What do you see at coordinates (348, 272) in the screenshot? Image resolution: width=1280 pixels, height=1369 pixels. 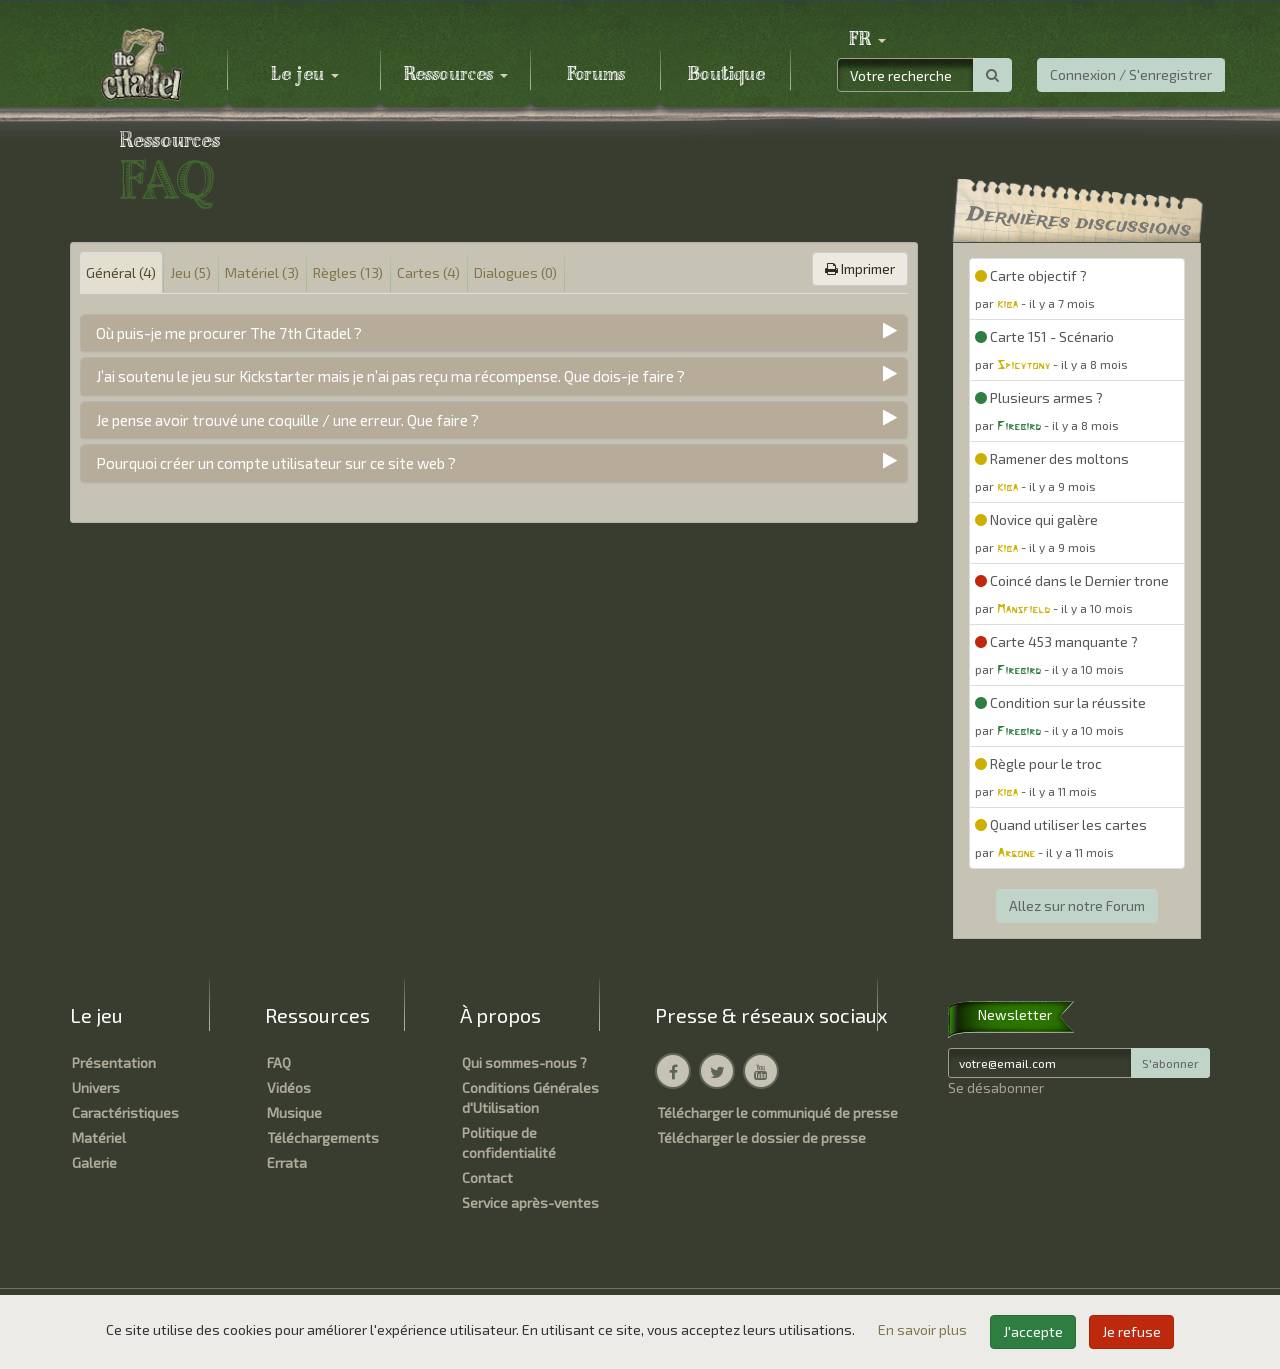 I see `Règles (13) [tab]` at bounding box center [348, 272].